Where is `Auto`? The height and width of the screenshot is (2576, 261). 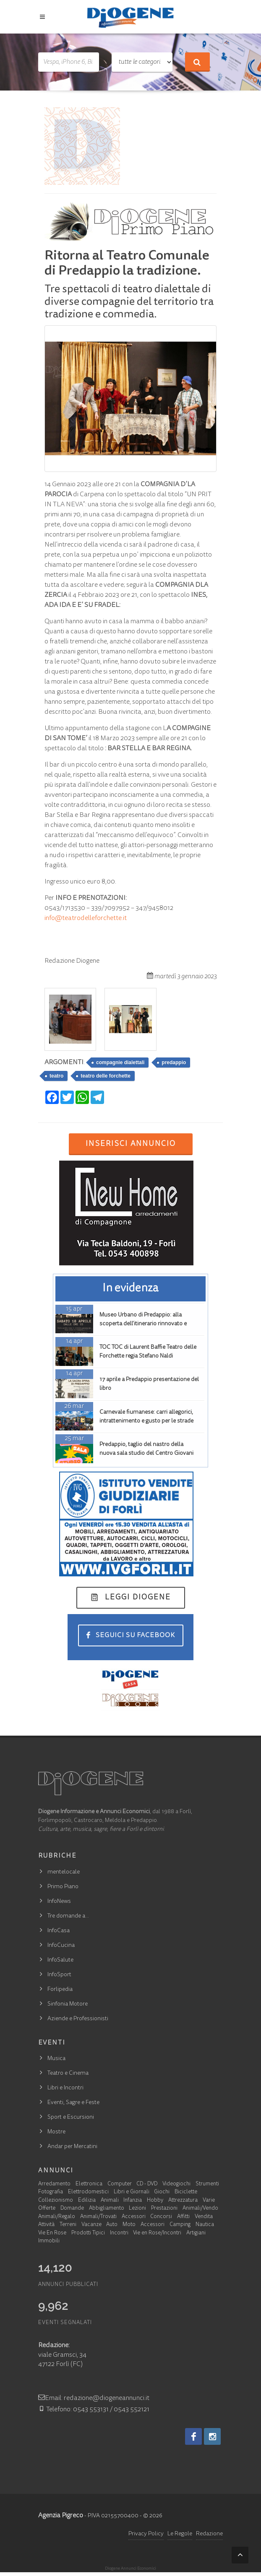 Auto is located at coordinates (111, 2225).